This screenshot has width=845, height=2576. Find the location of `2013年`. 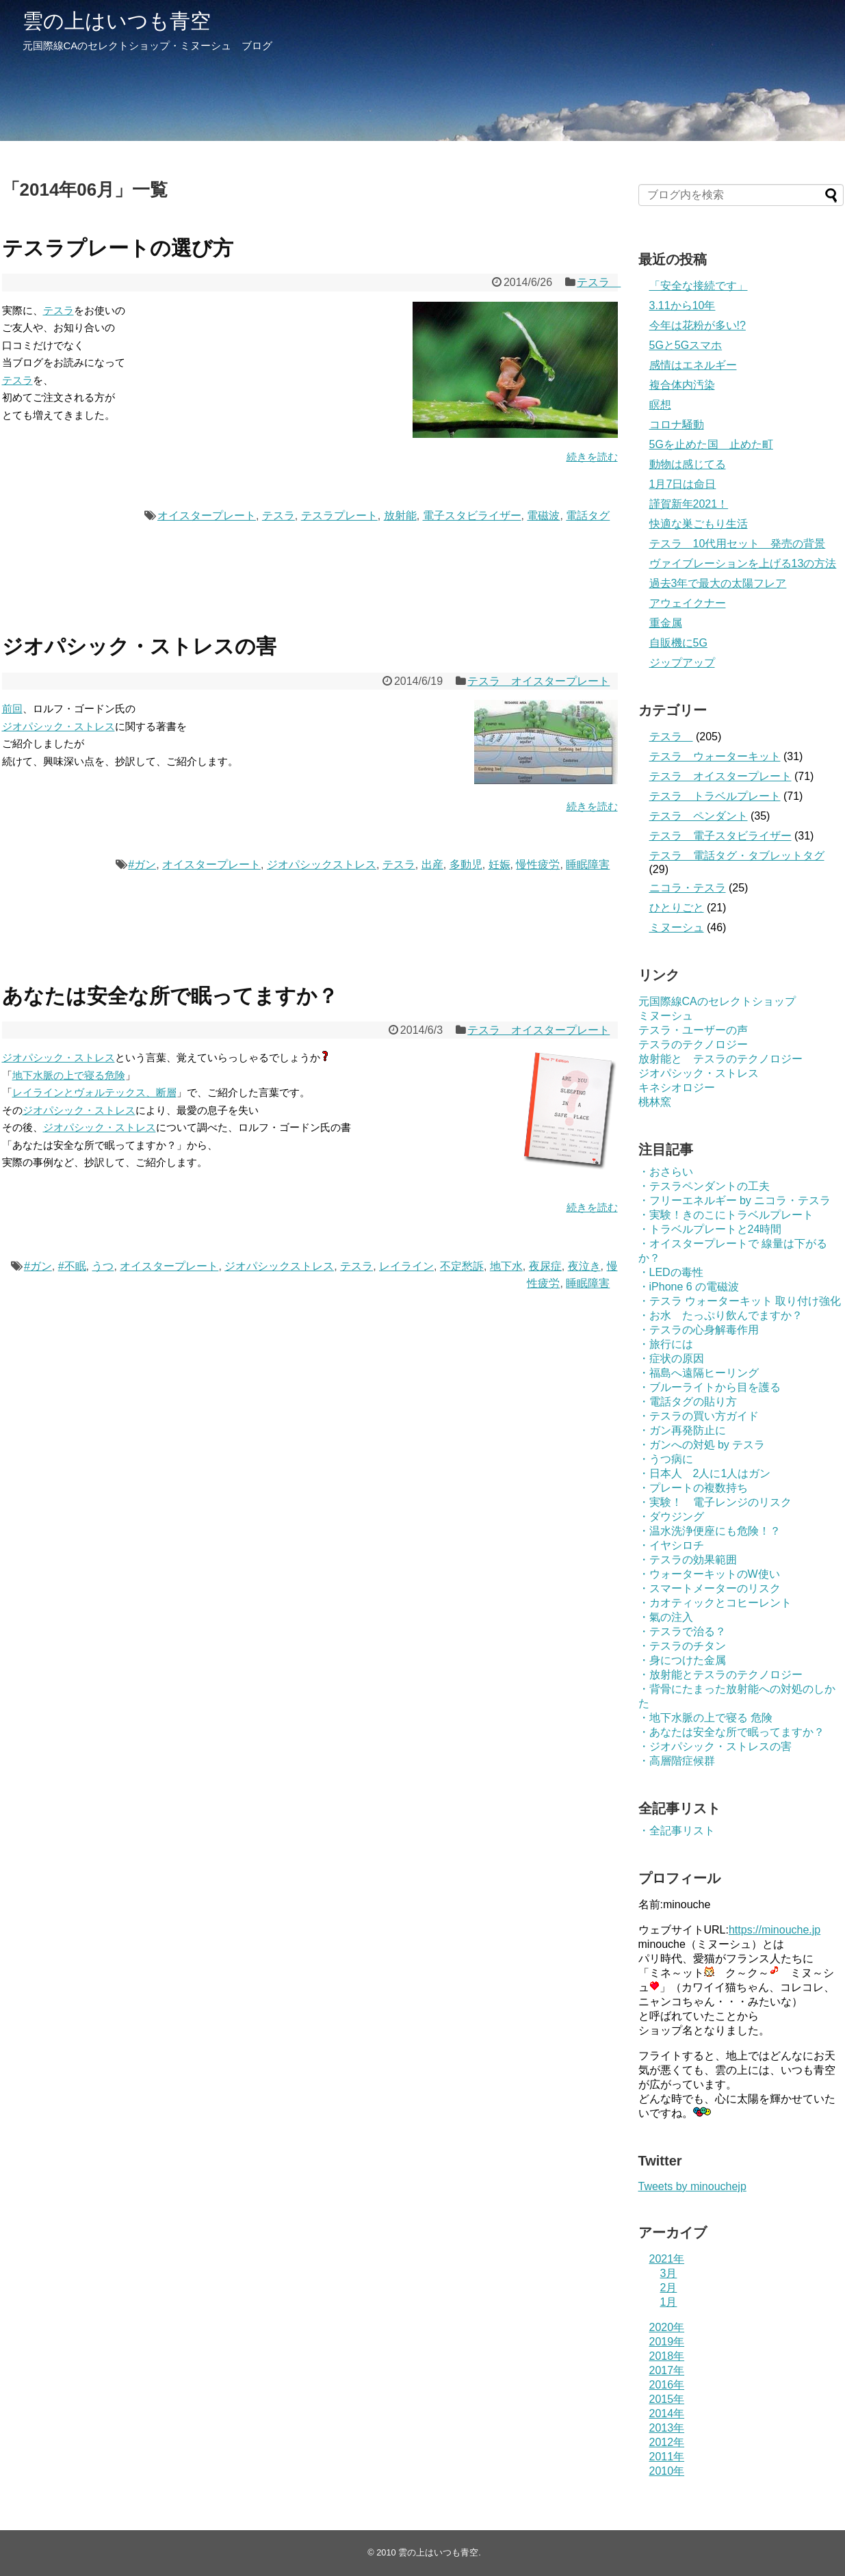

2013年 is located at coordinates (667, 2428).